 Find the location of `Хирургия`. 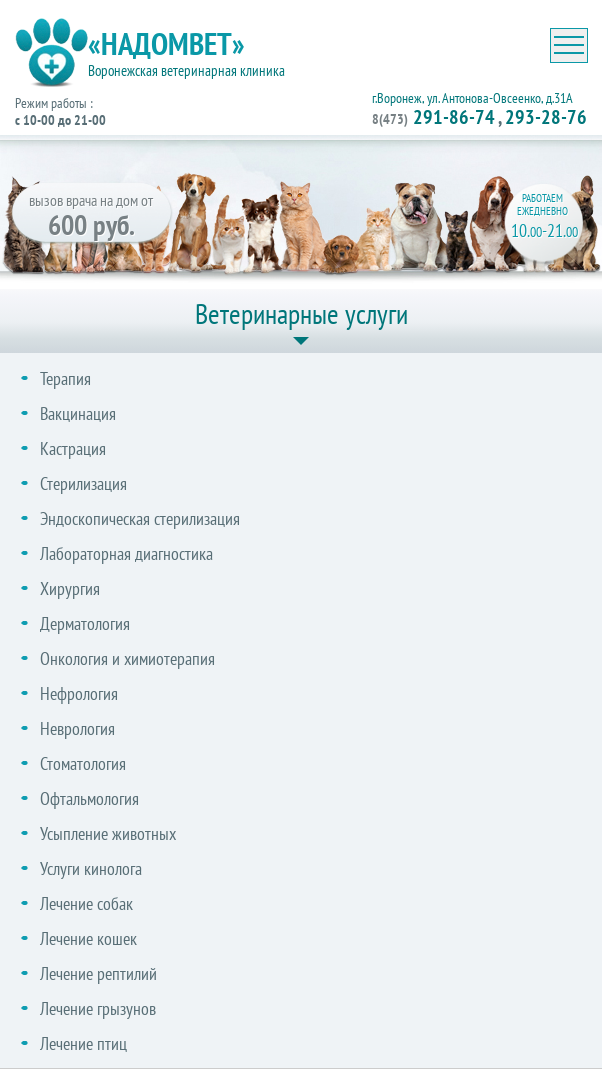

Хирургия is located at coordinates (70, 588).